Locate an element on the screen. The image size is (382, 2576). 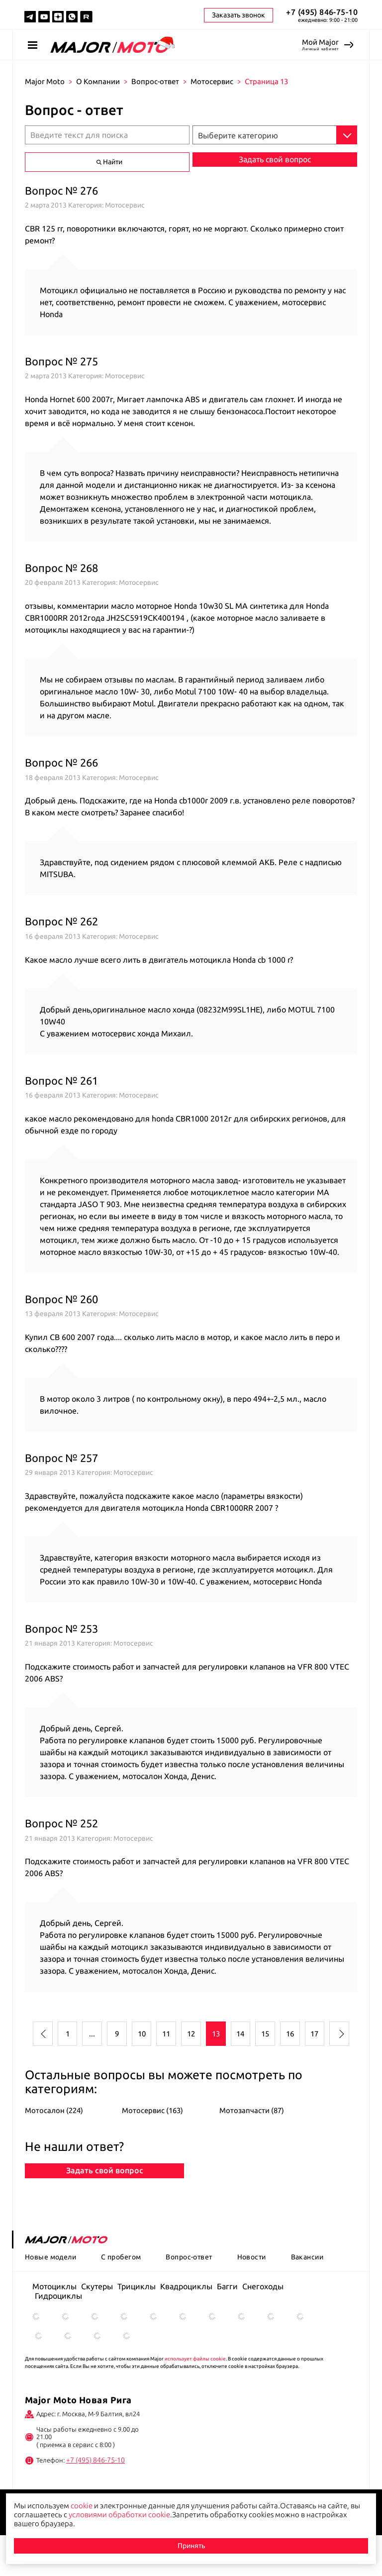
11 is located at coordinates (166, 2033).